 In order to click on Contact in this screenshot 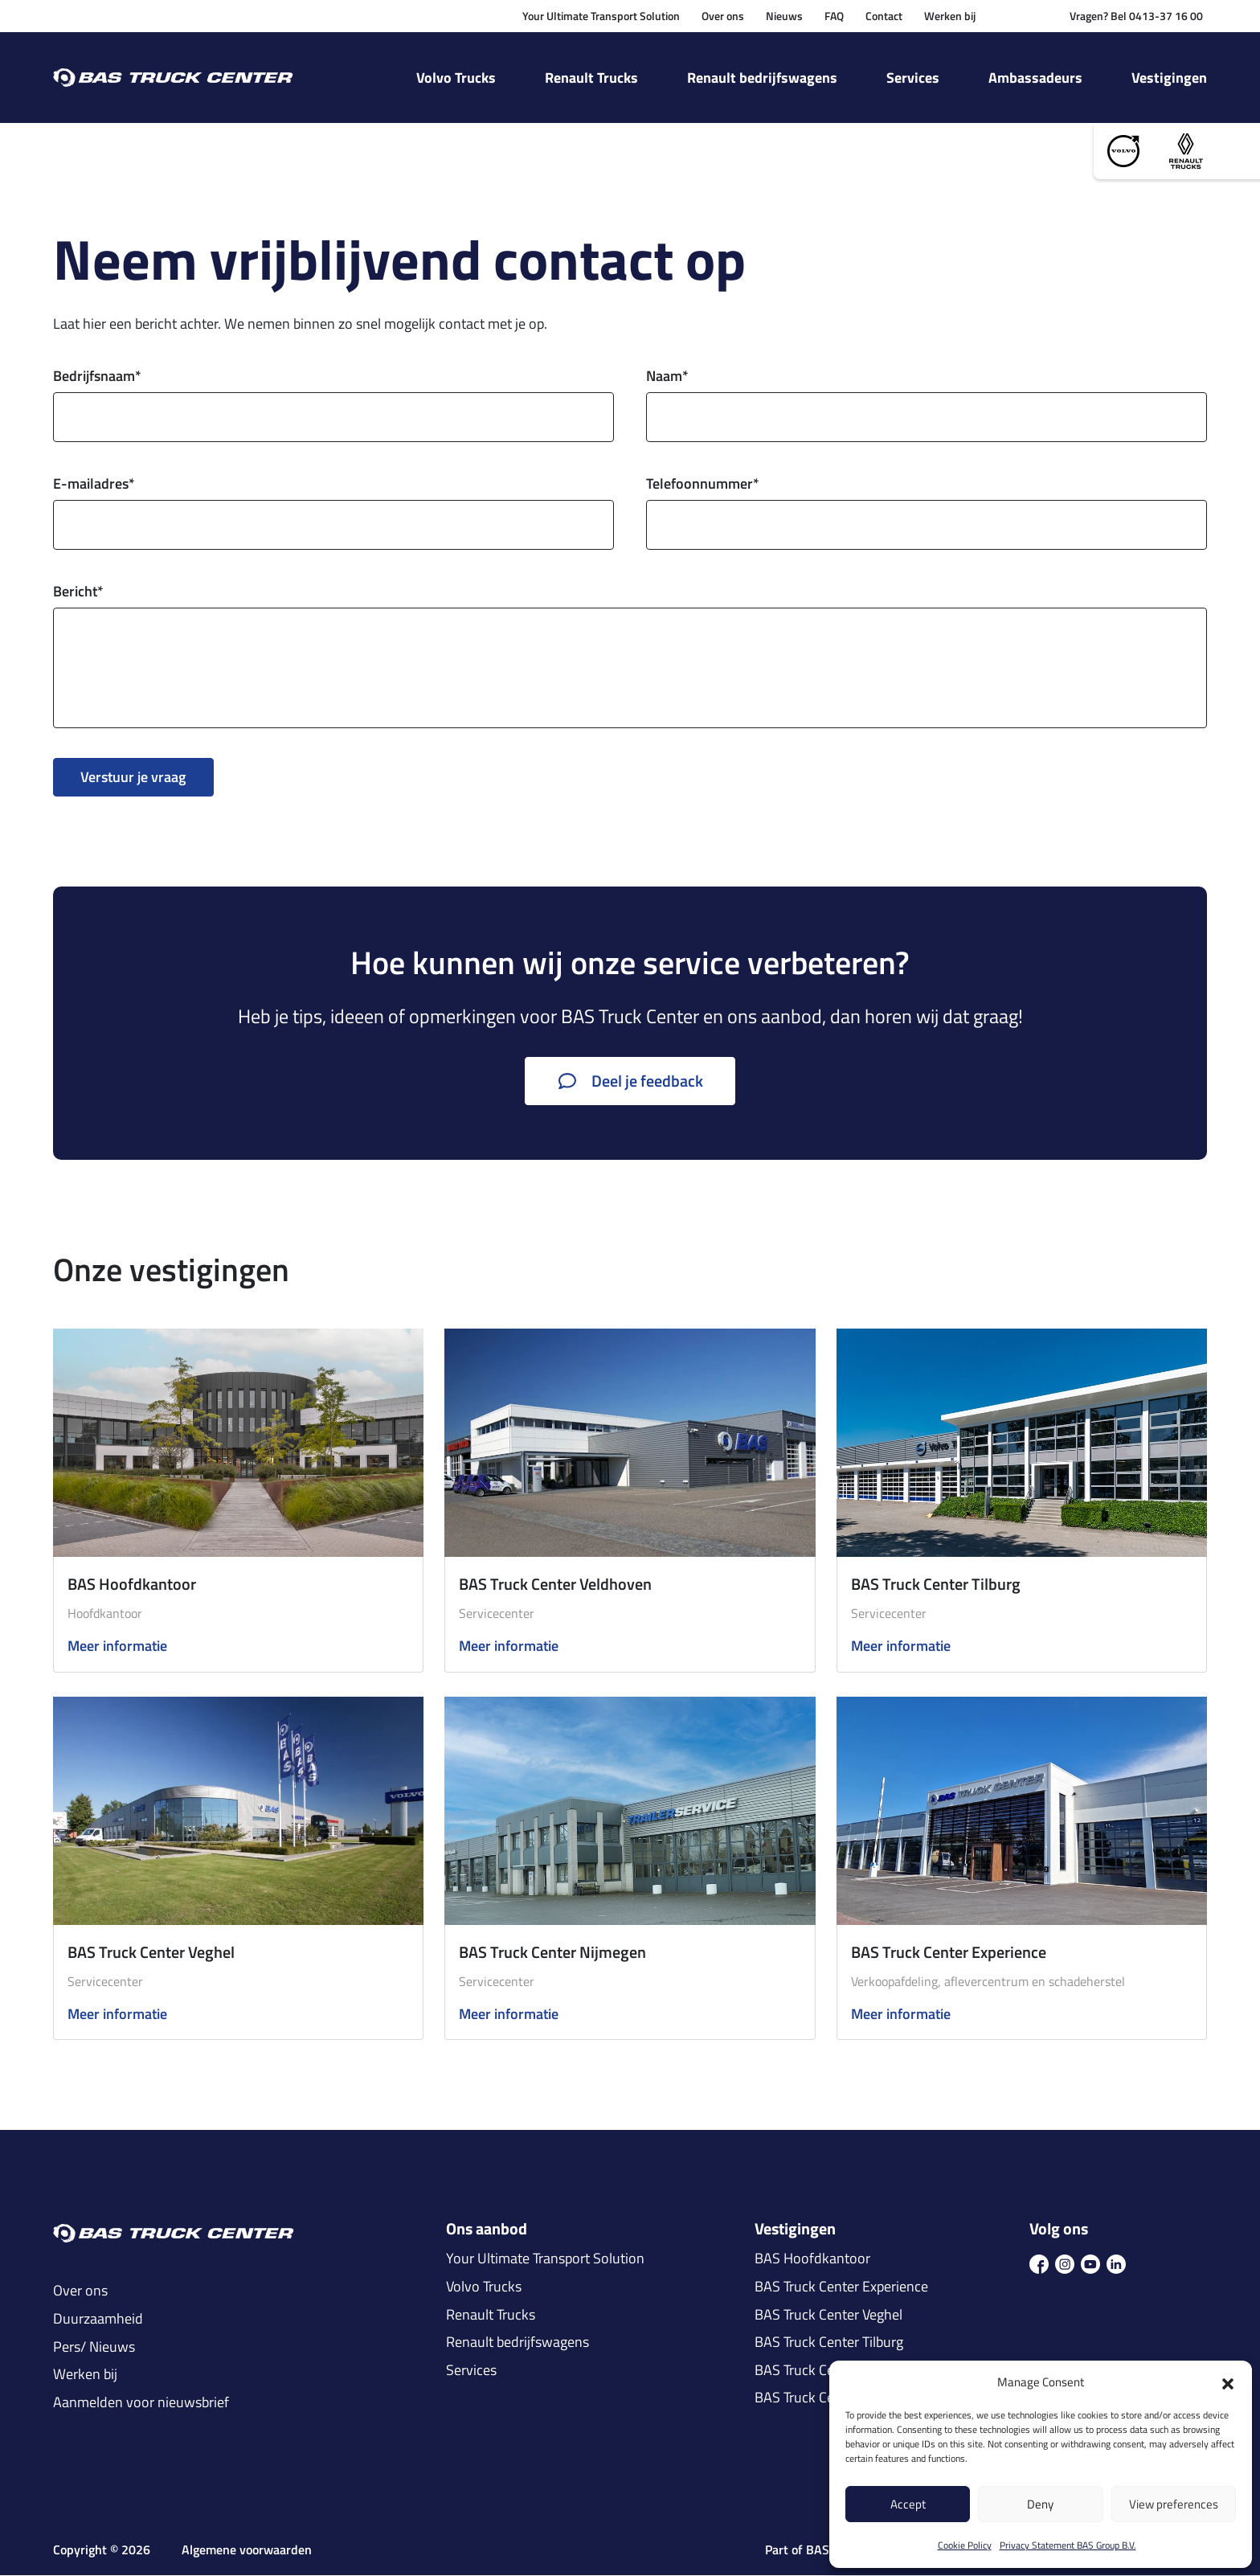, I will do `click(883, 15)`.